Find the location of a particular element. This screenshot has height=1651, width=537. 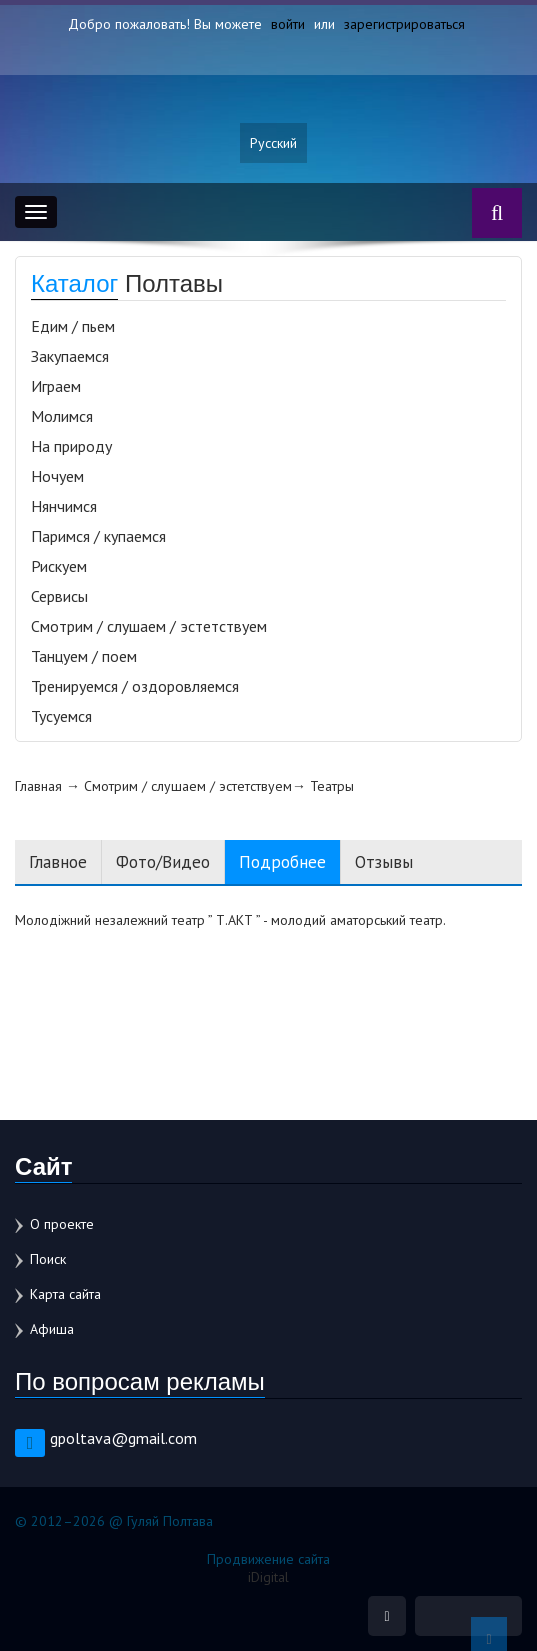

Нянчимся is located at coordinates (64, 506).